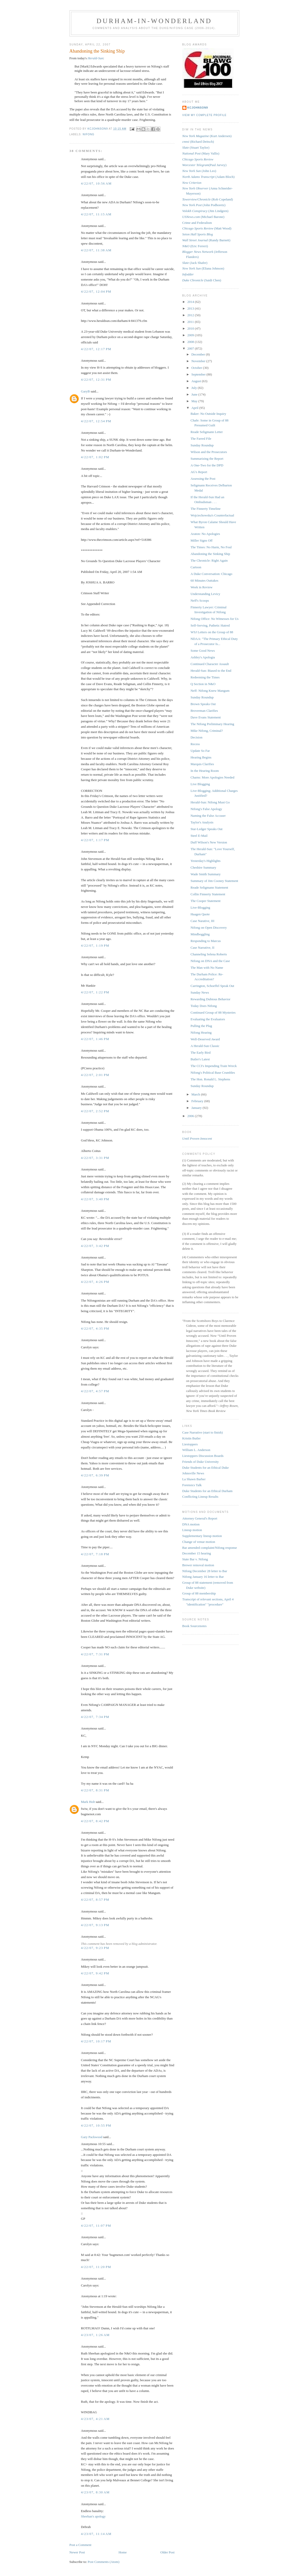  I want to click on Continued Group of 88 Mysteries, so click(213, 1012).